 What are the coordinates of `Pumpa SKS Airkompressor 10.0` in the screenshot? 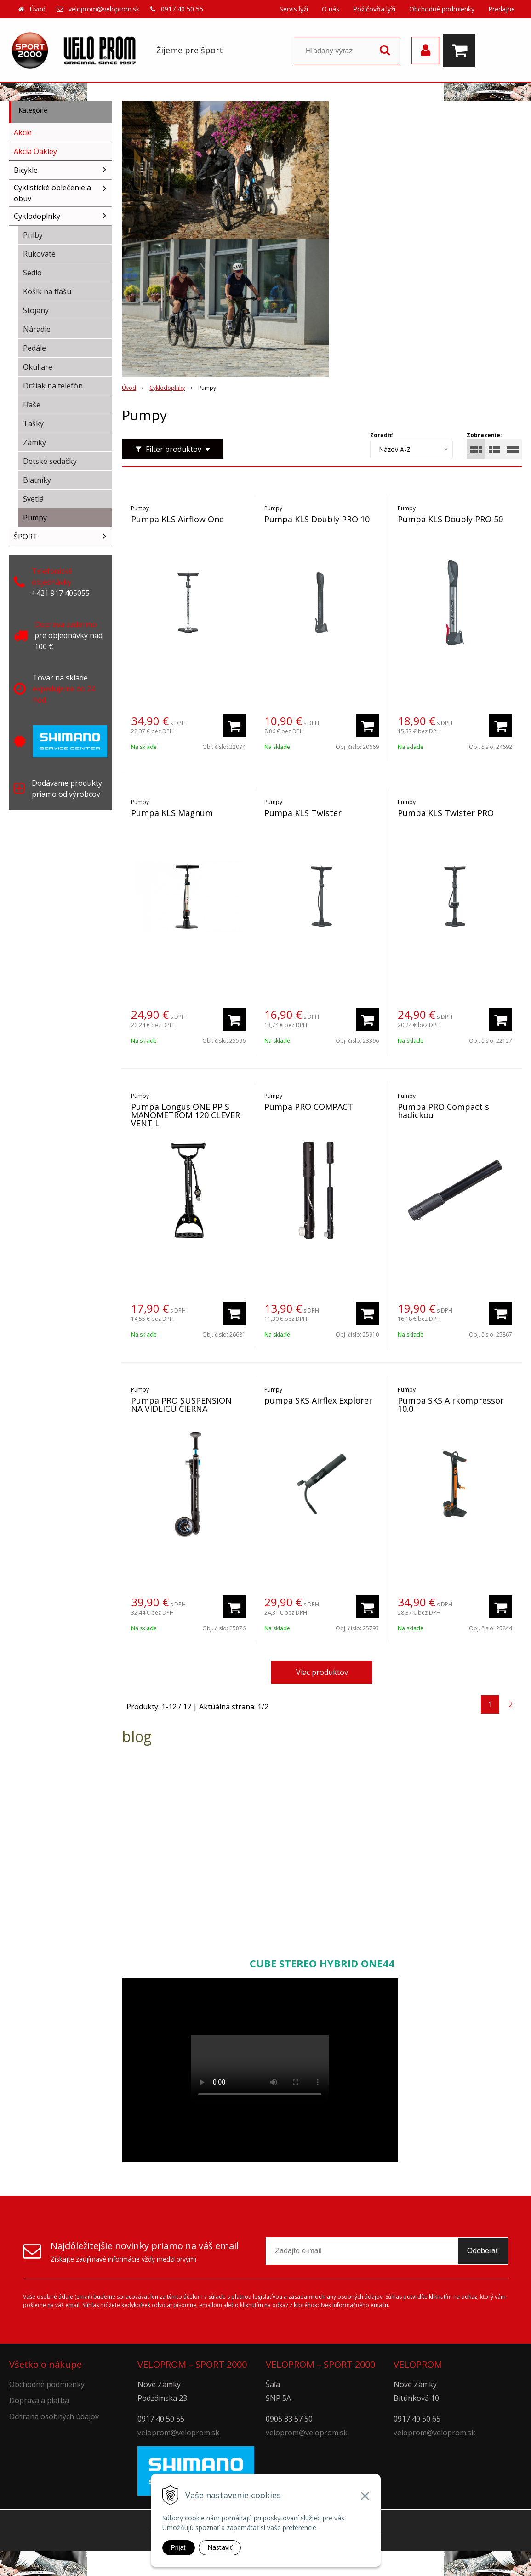 It's located at (451, 1404).